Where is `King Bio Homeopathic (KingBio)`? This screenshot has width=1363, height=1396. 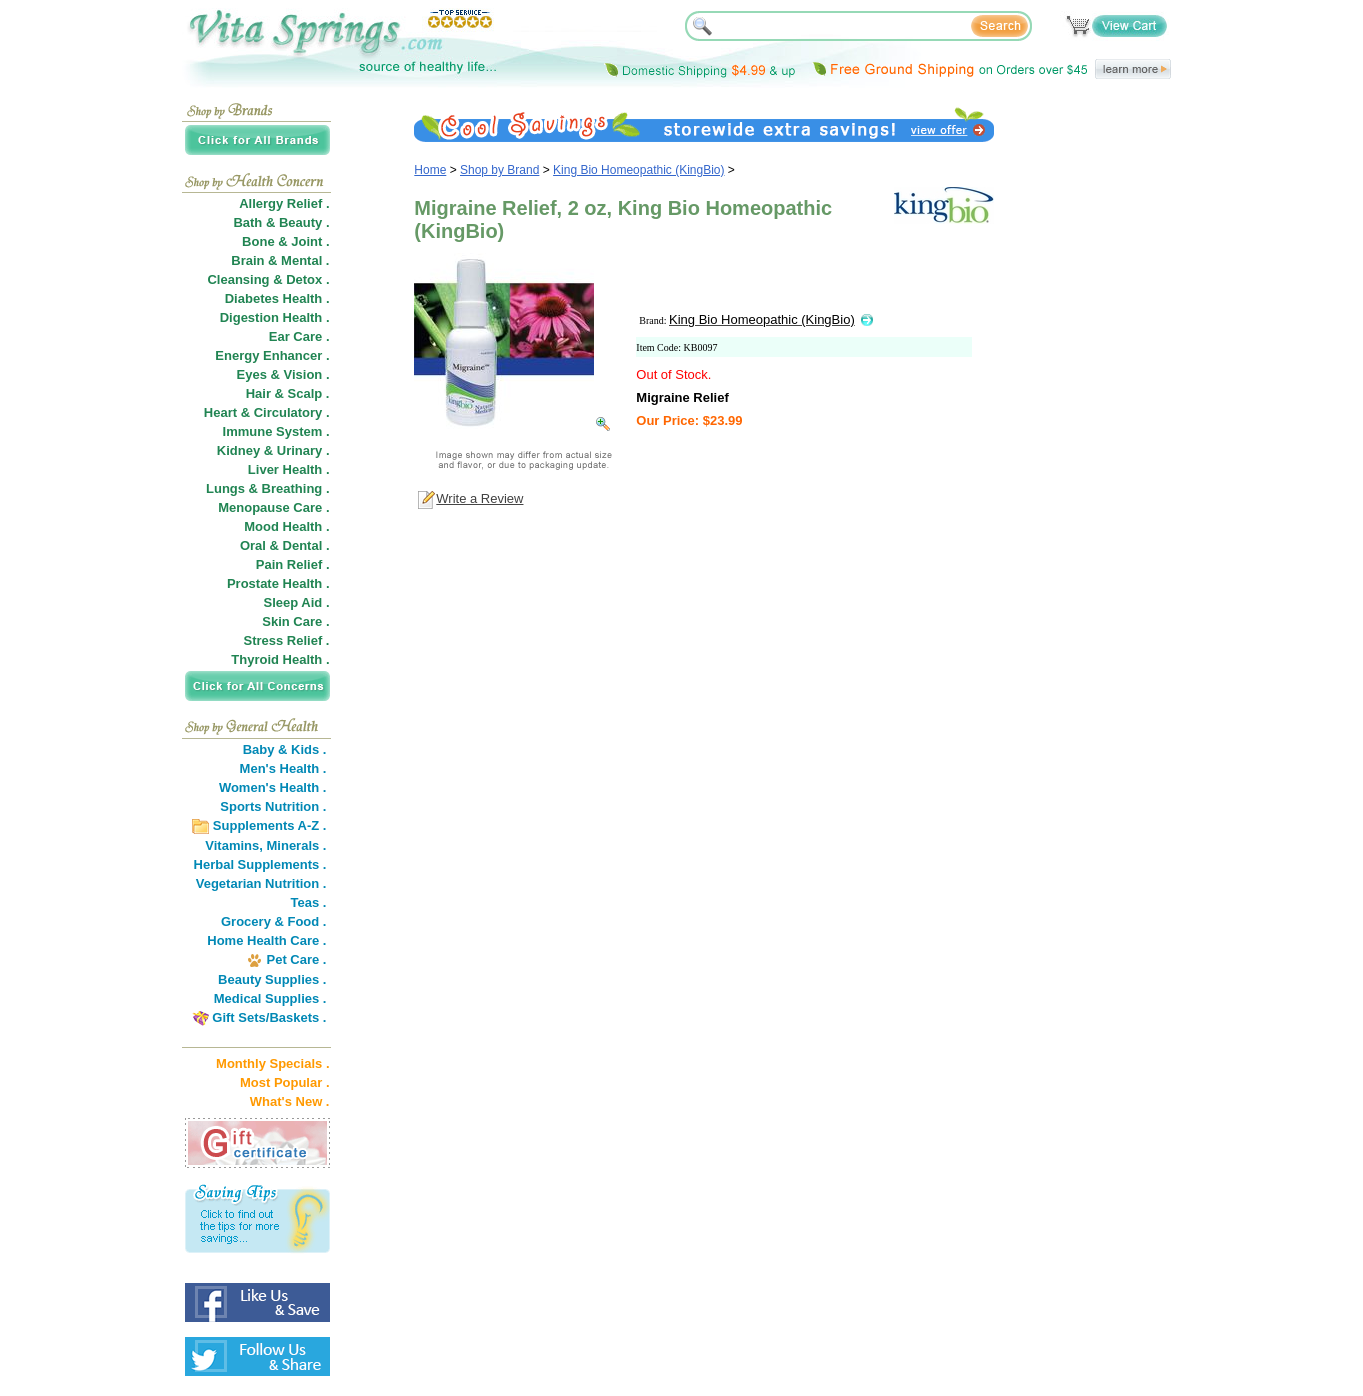 King Bio Homeopathic (KingBio) is located at coordinates (638, 170).